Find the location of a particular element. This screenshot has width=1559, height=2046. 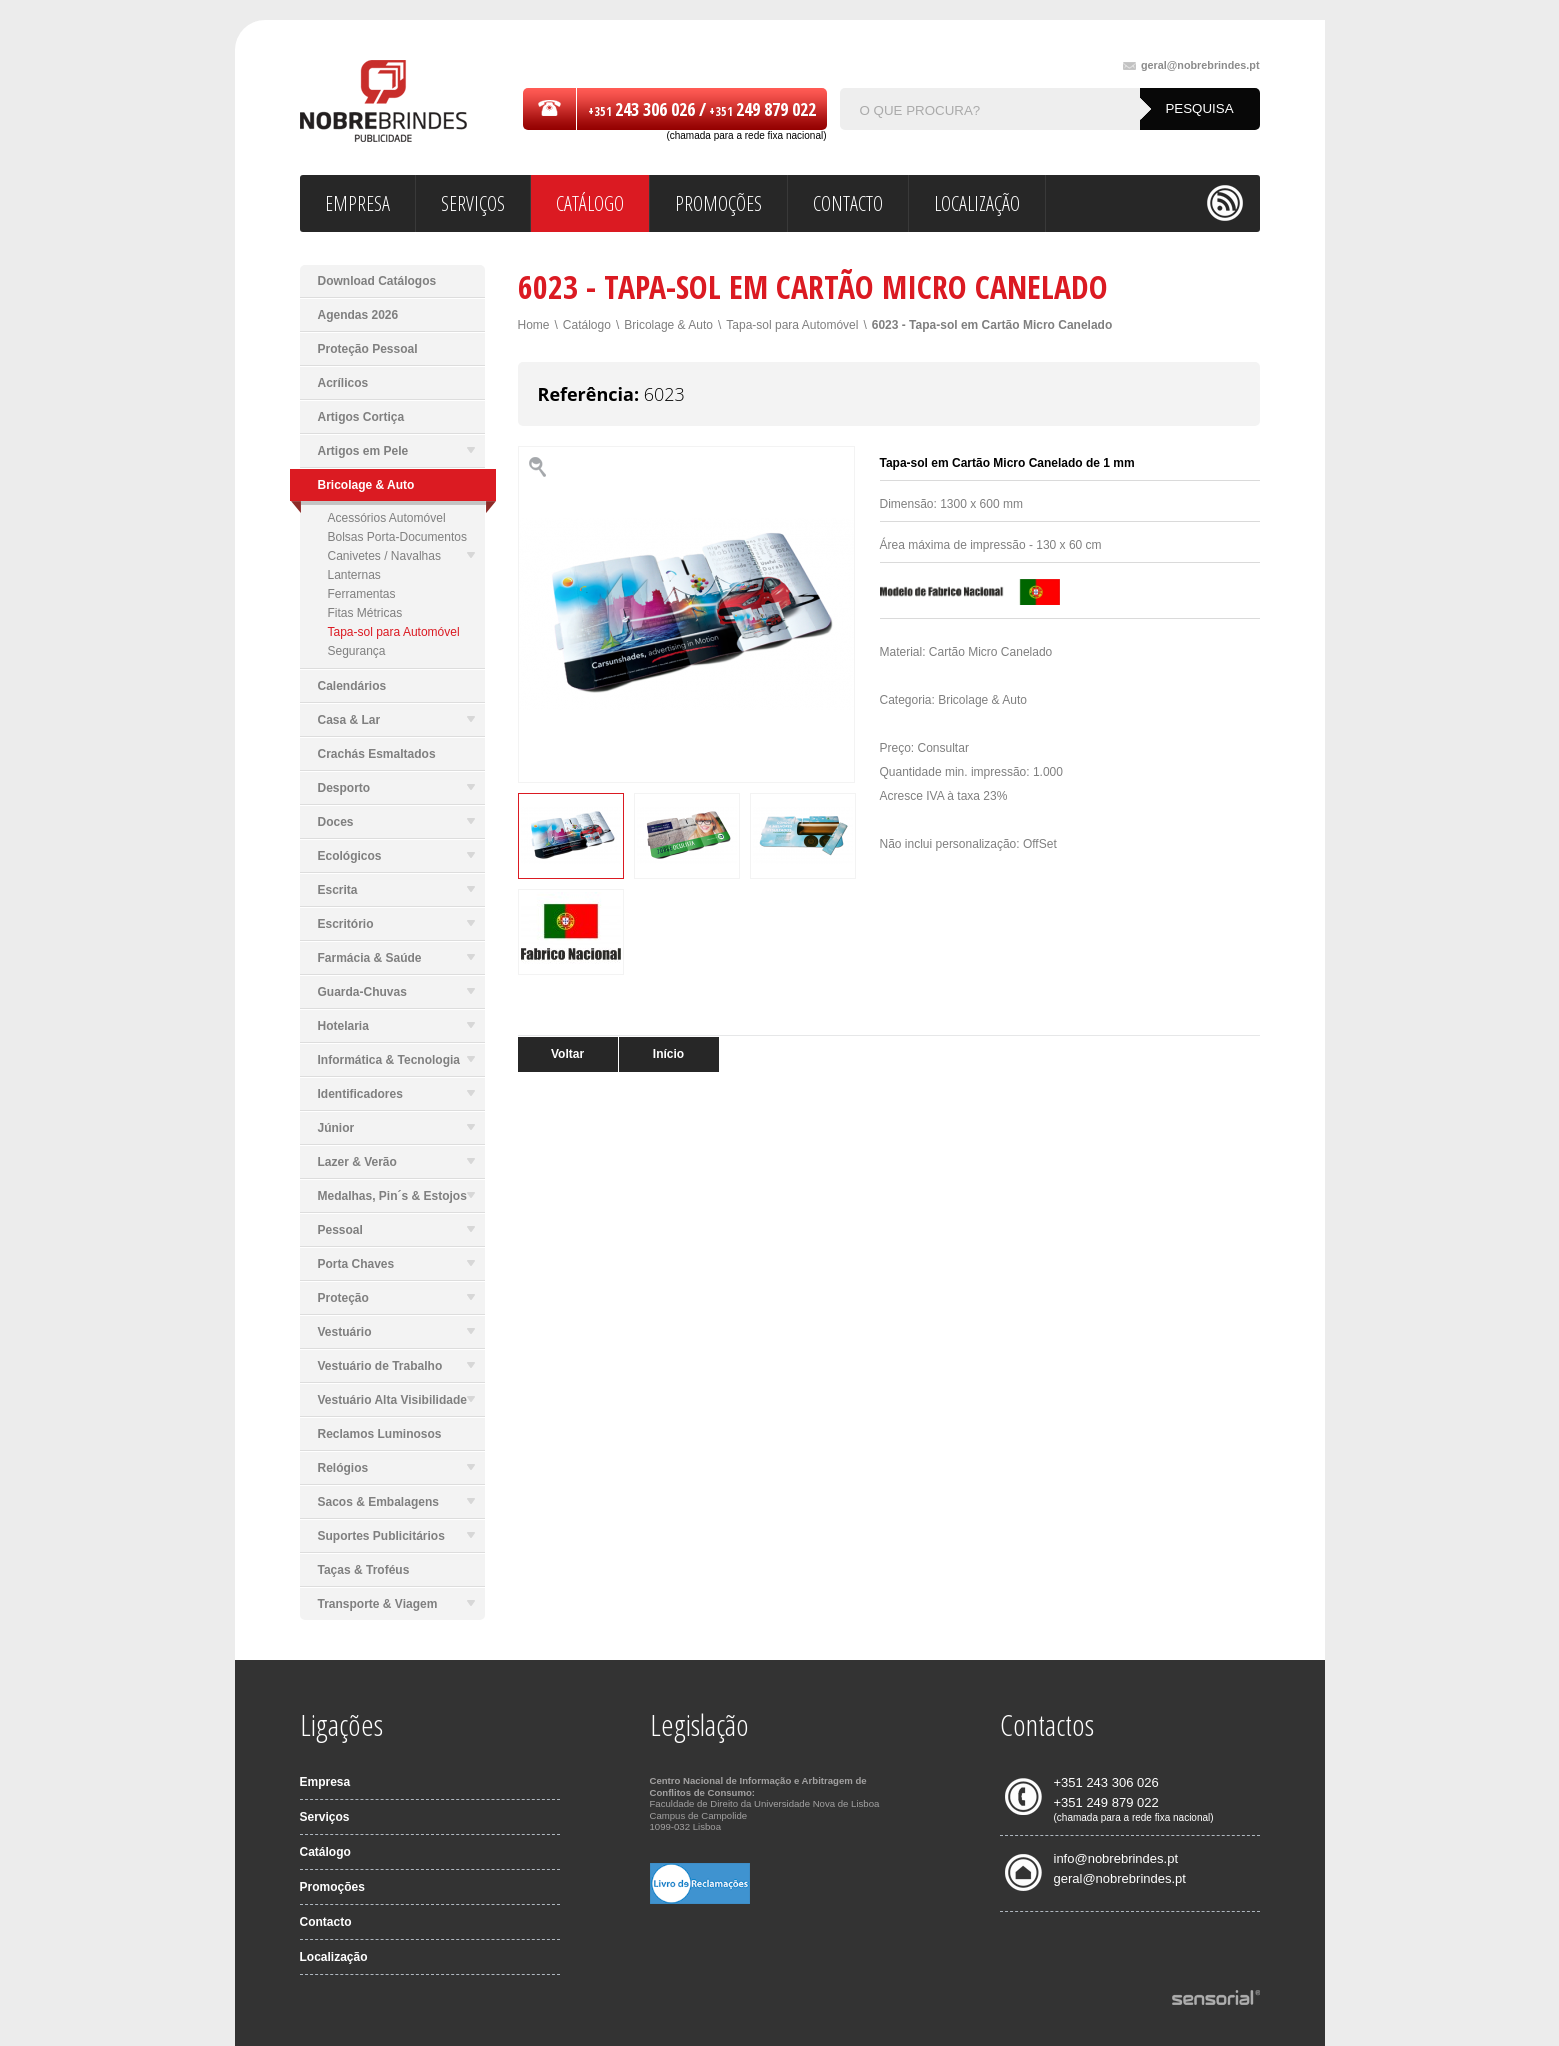

6023 - Tapa-sol em Cartão Micro Canelado is located at coordinates (992, 325).